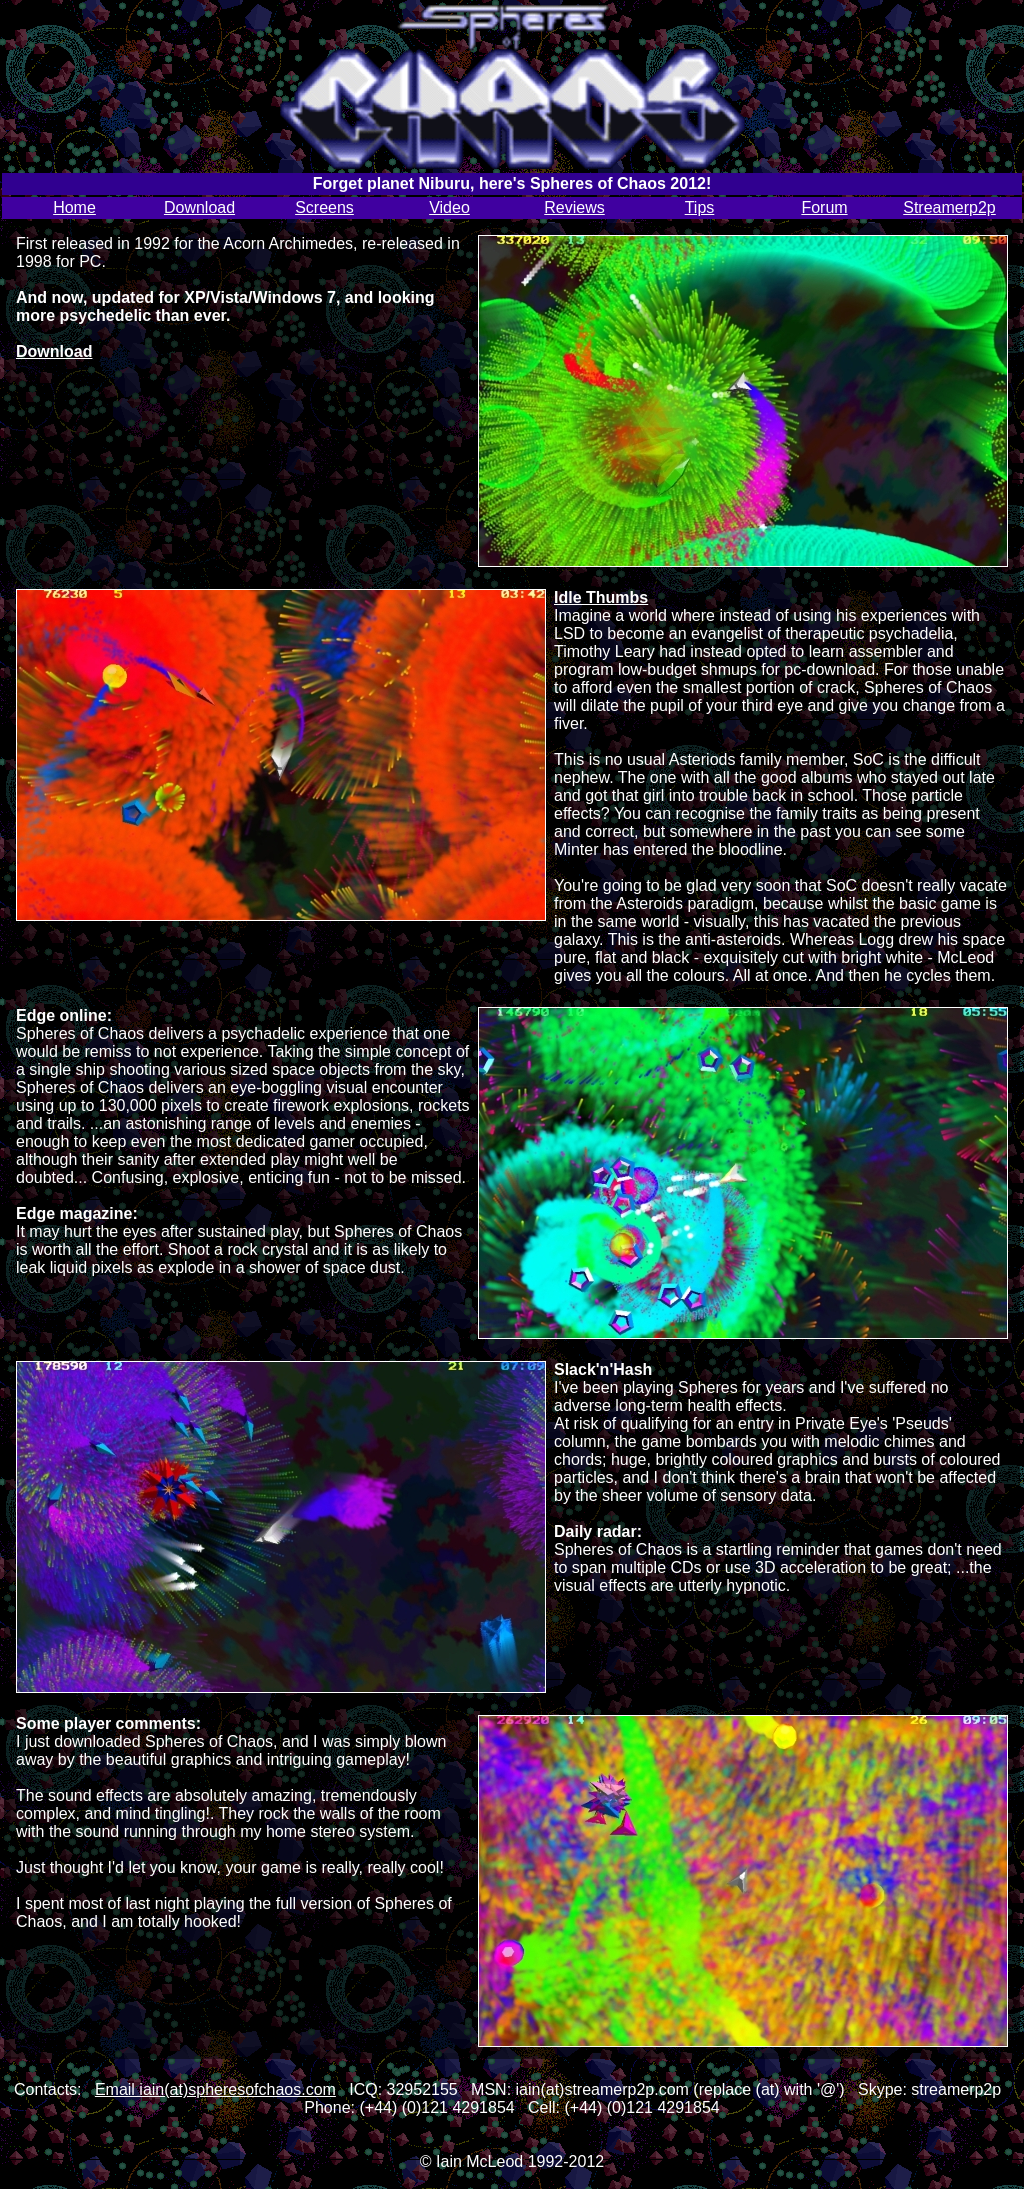 This screenshot has width=1024, height=2189. I want to click on Video, so click(449, 207).